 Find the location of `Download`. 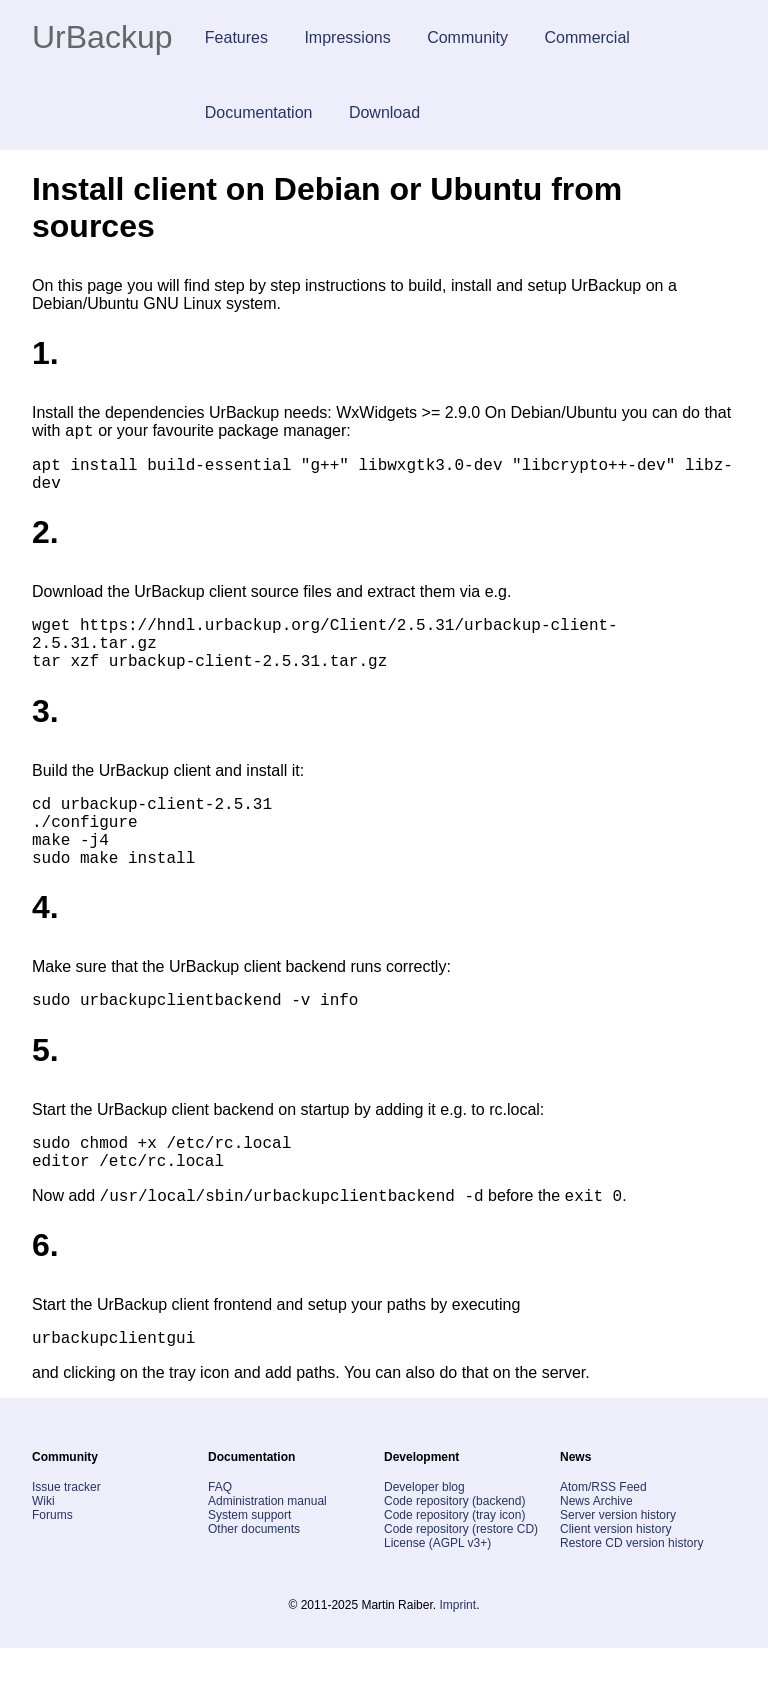

Download is located at coordinates (384, 112).